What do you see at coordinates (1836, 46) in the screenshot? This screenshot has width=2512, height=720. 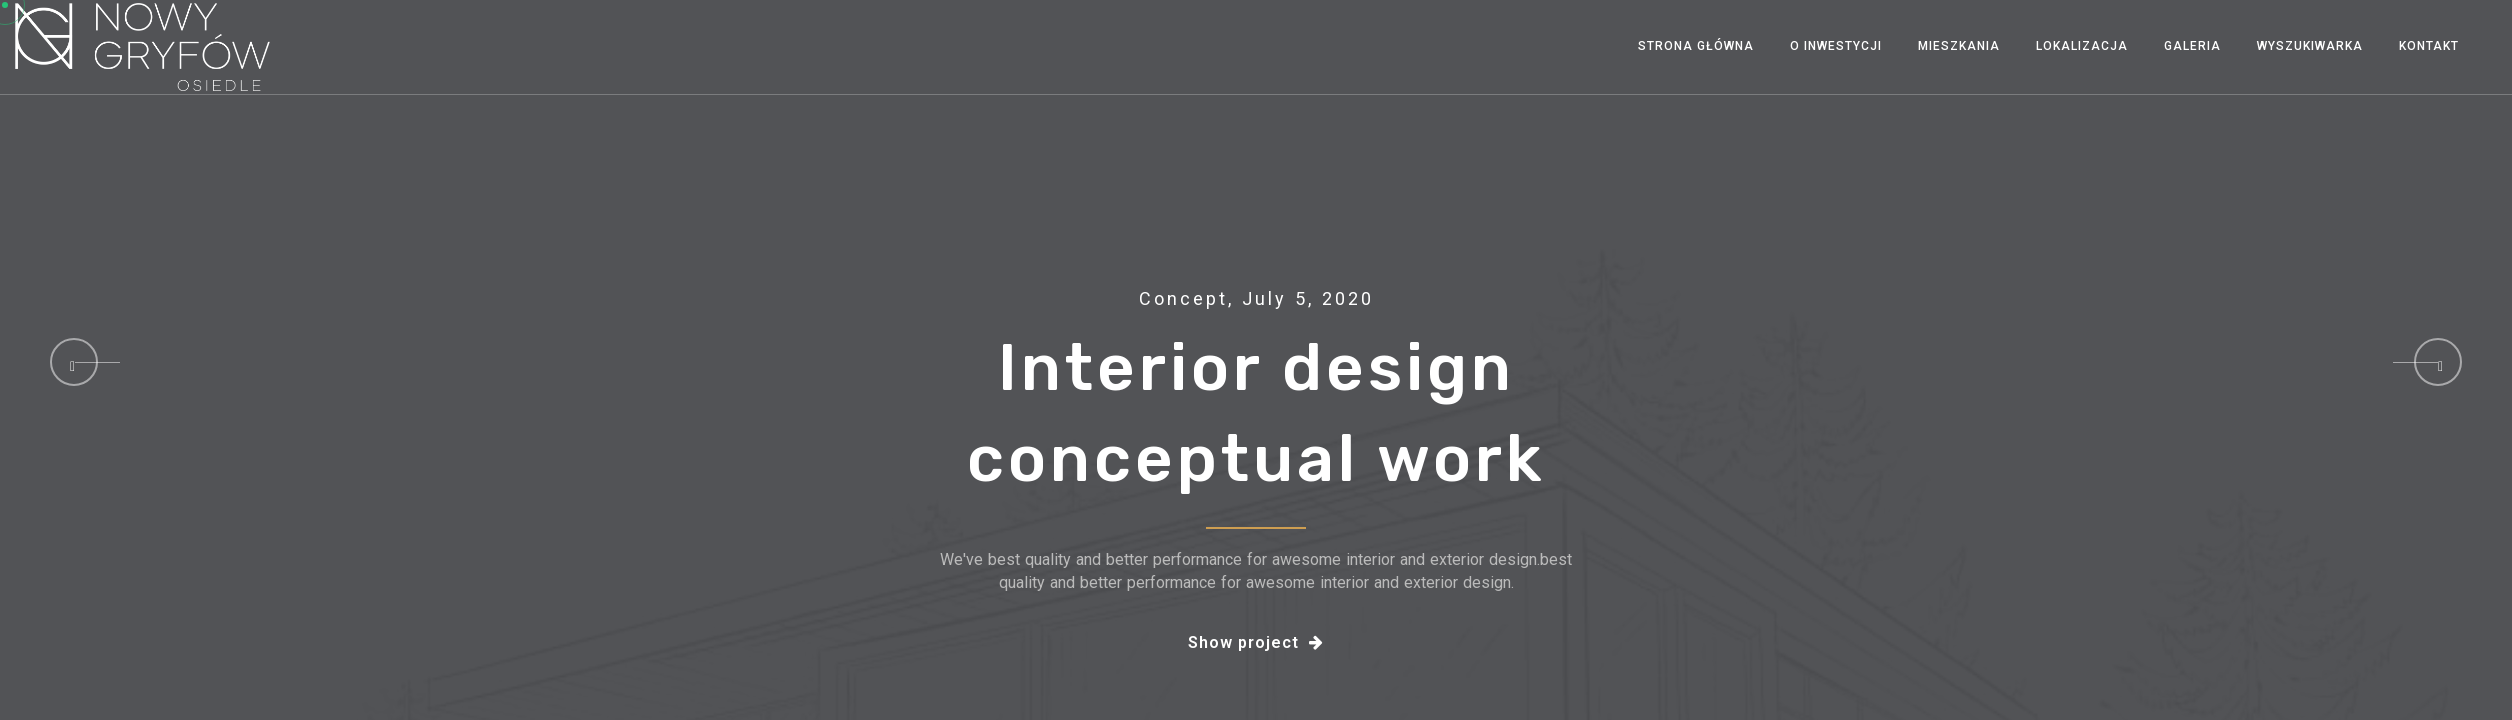 I see `O INWESTYCJI` at bounding box center [1836, 46].